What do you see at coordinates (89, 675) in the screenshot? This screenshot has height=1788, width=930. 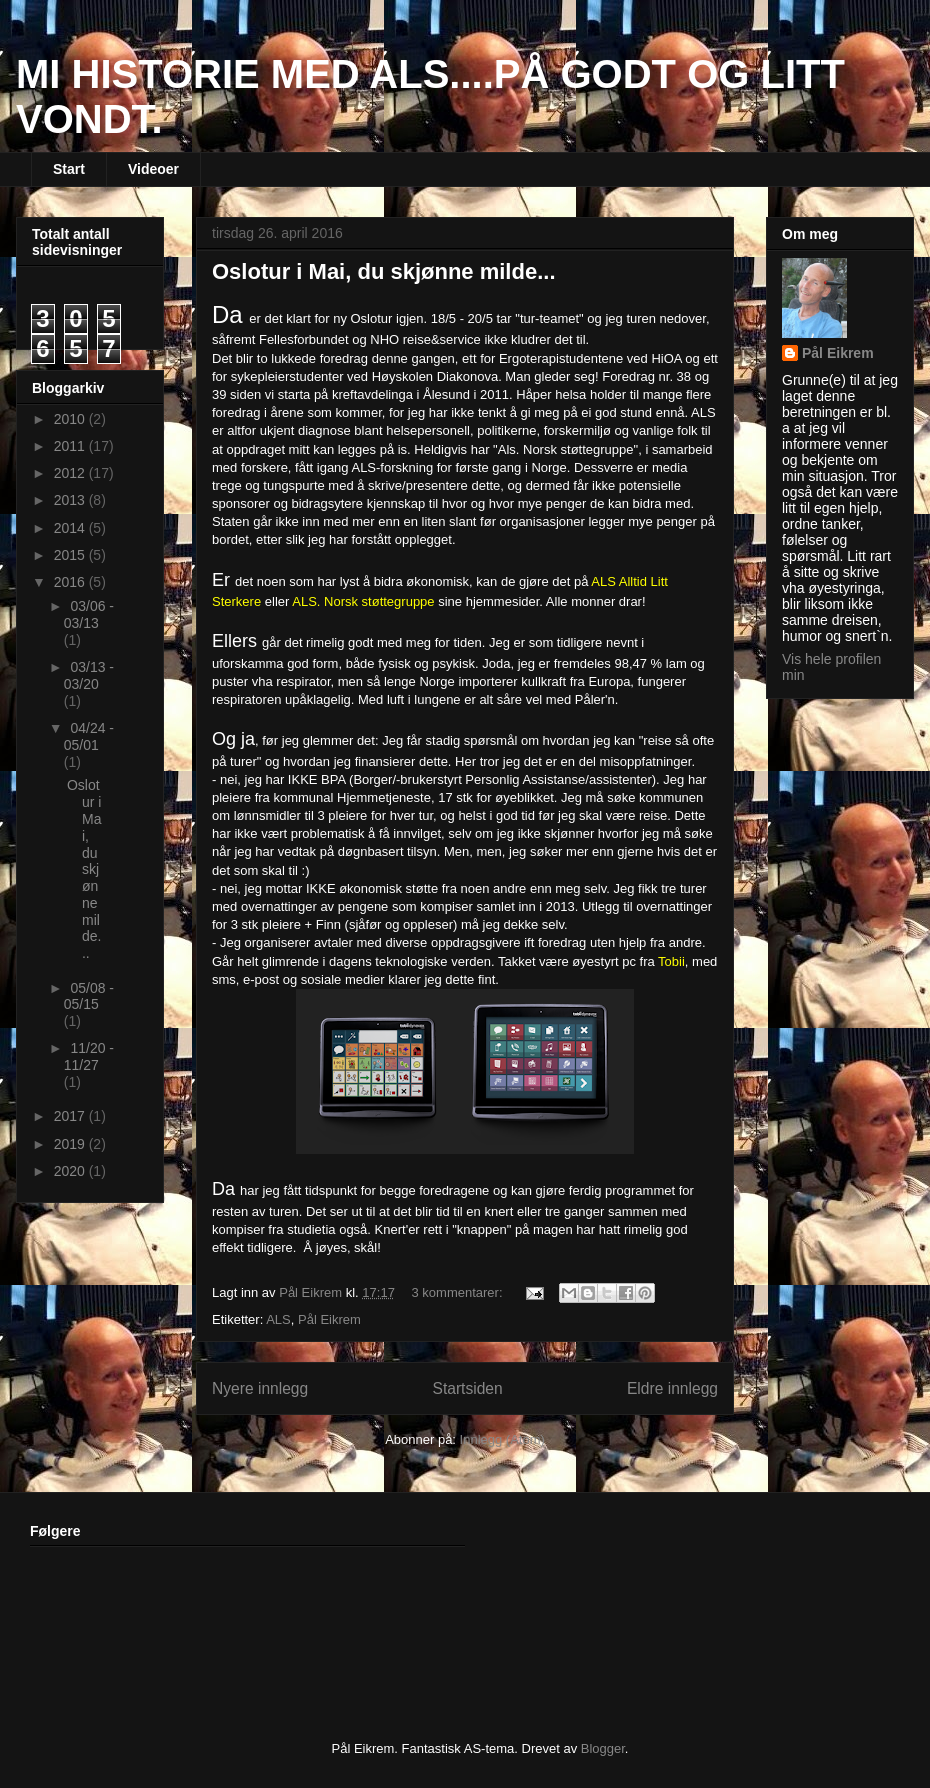 I see `03/13 - 03/20` at bounding box center [89, 675].